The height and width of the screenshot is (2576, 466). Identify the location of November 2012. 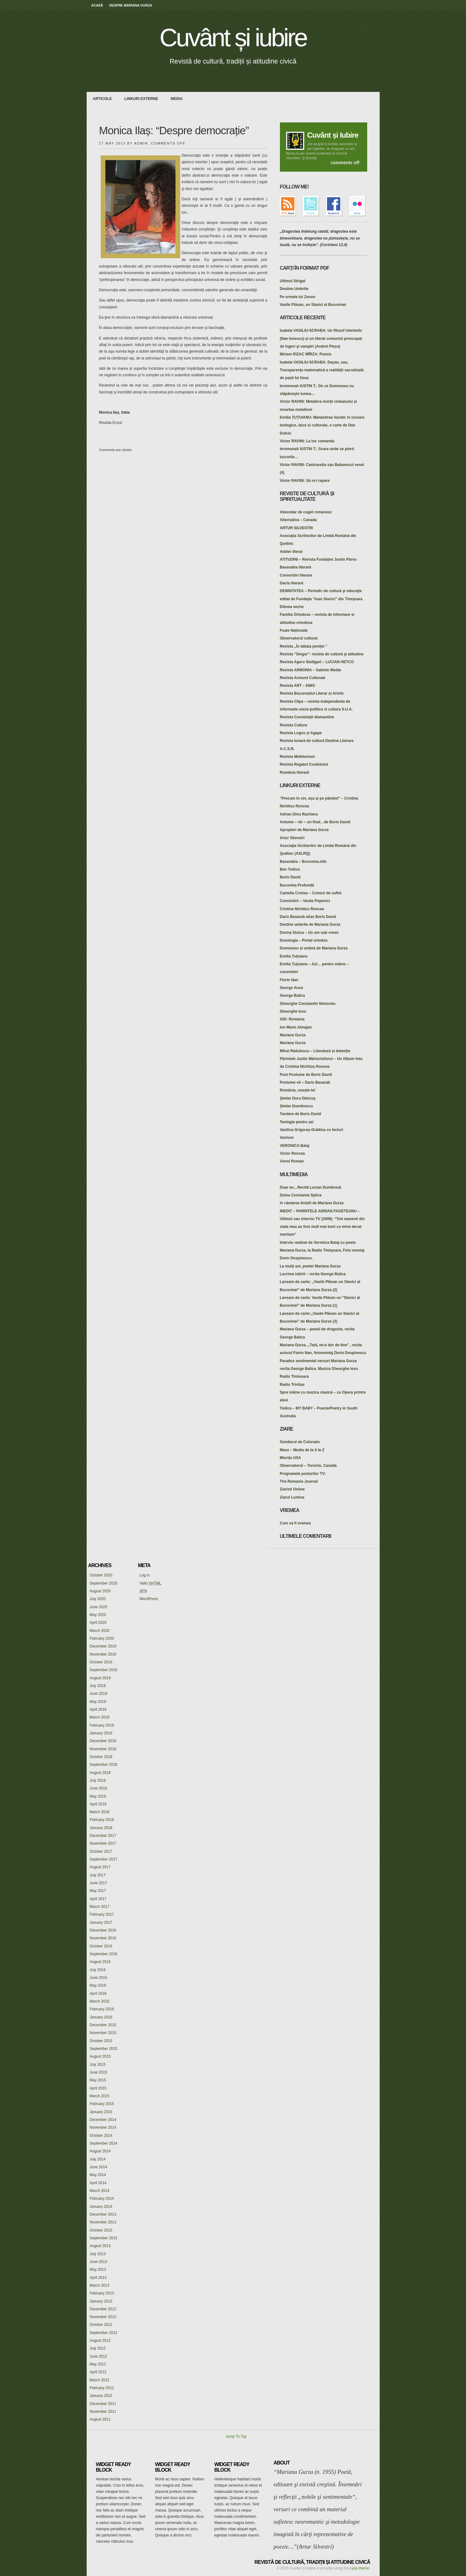
(103, 2317).